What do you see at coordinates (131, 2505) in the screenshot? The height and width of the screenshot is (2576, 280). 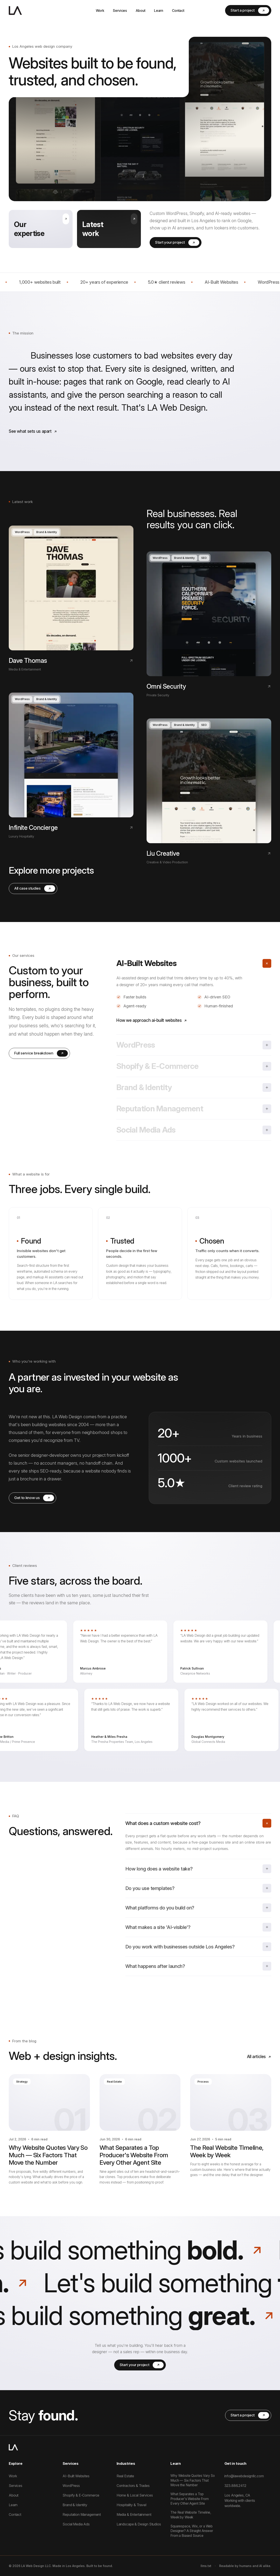 I see `Hospitality & Travel` at bounding box center [131, 2505].